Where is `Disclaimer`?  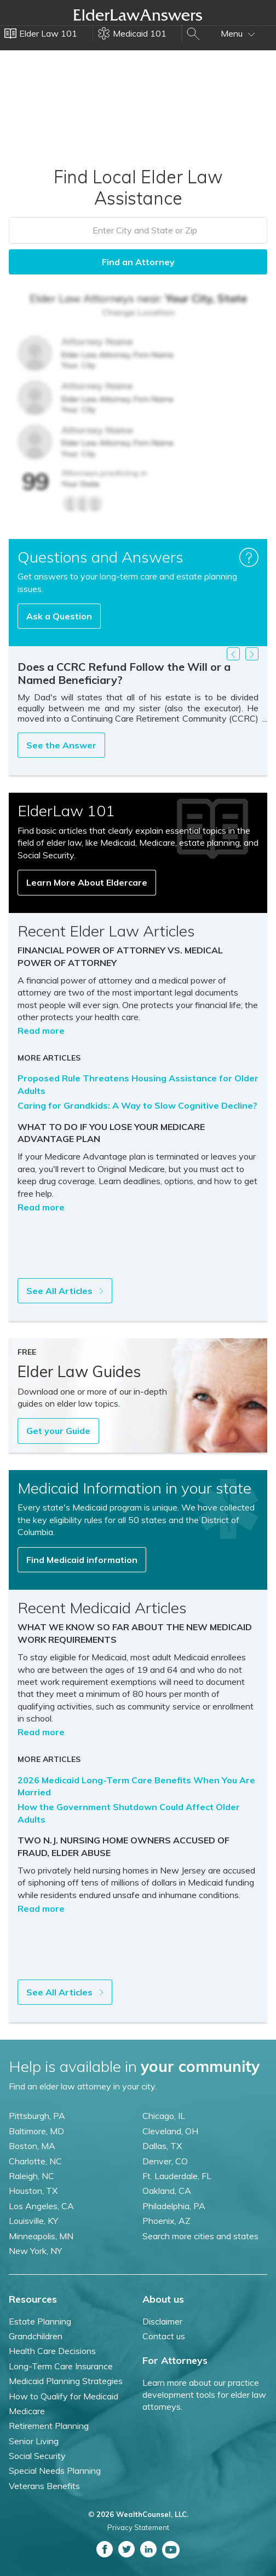 Disclaimer is located at coordinates (162, 2321).